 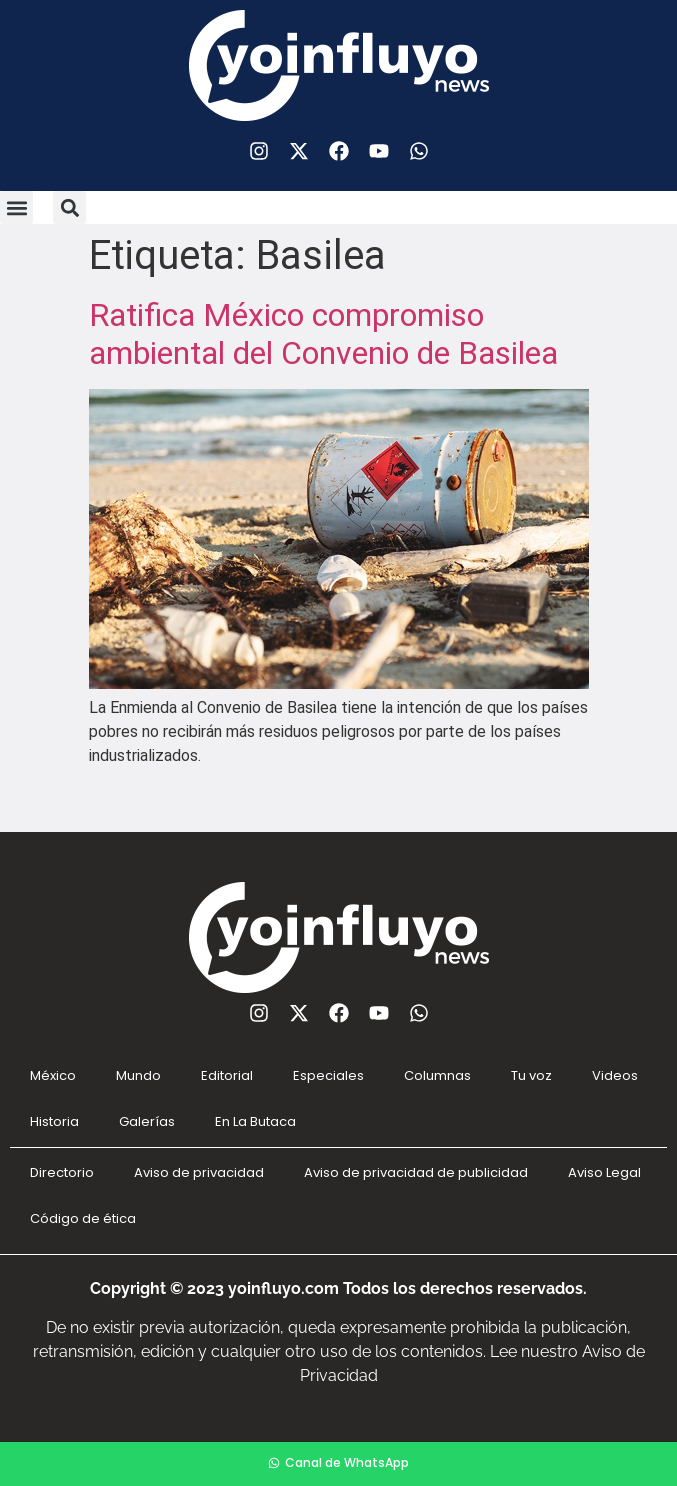 I want to click on Historia, so click(x=54, y=1121).